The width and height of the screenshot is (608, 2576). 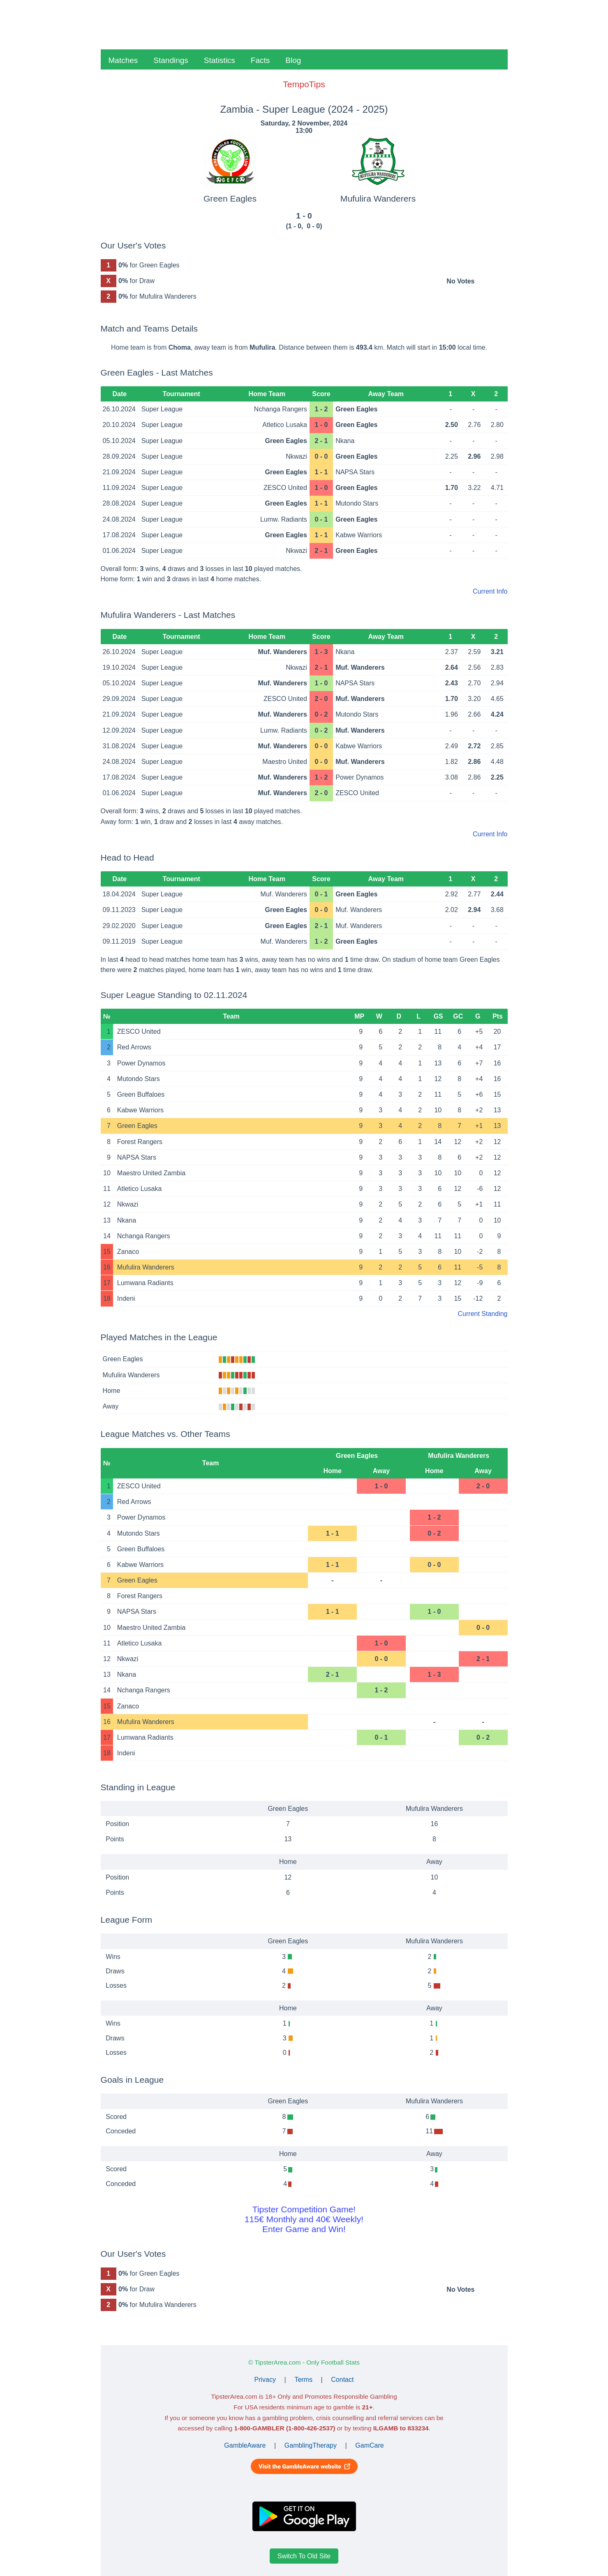 I want to click on Contact, so click(x=342, y=2379).